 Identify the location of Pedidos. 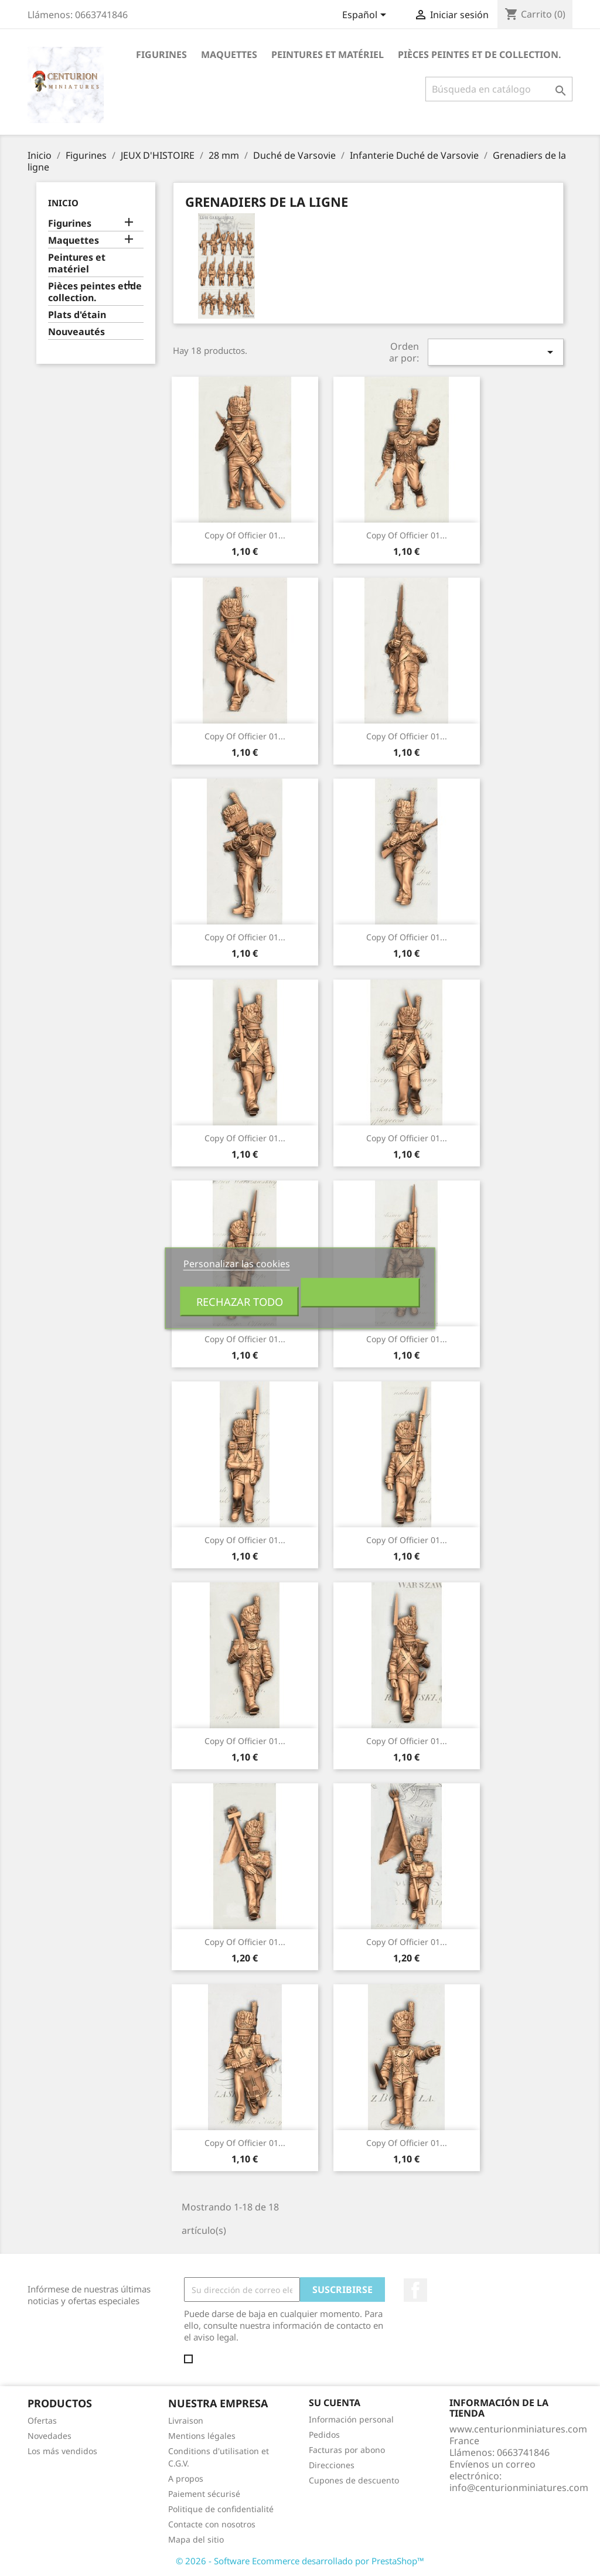
(324, 2434).